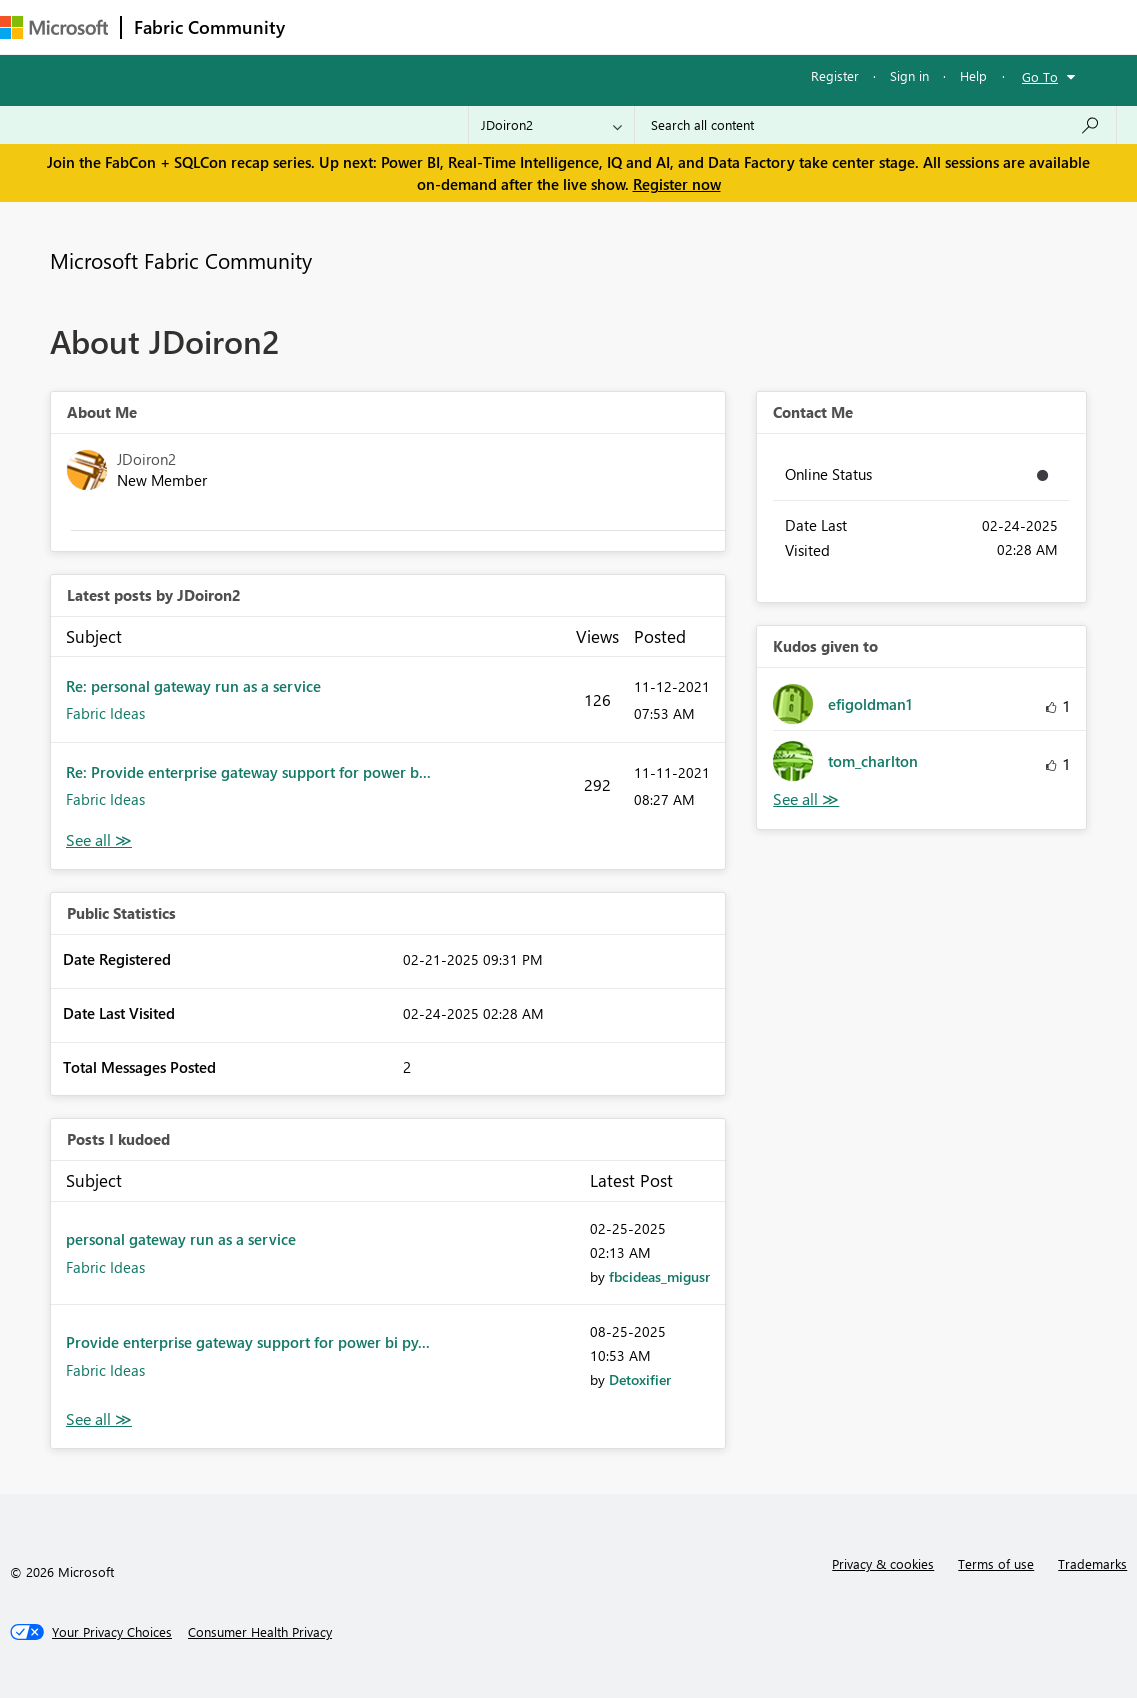 The height and width of the screenshot is (1698, 1137). Describe the element at coordinates (640, 1379) in the screenshot. I see `[View Profile of Detoxifier]` at that location.